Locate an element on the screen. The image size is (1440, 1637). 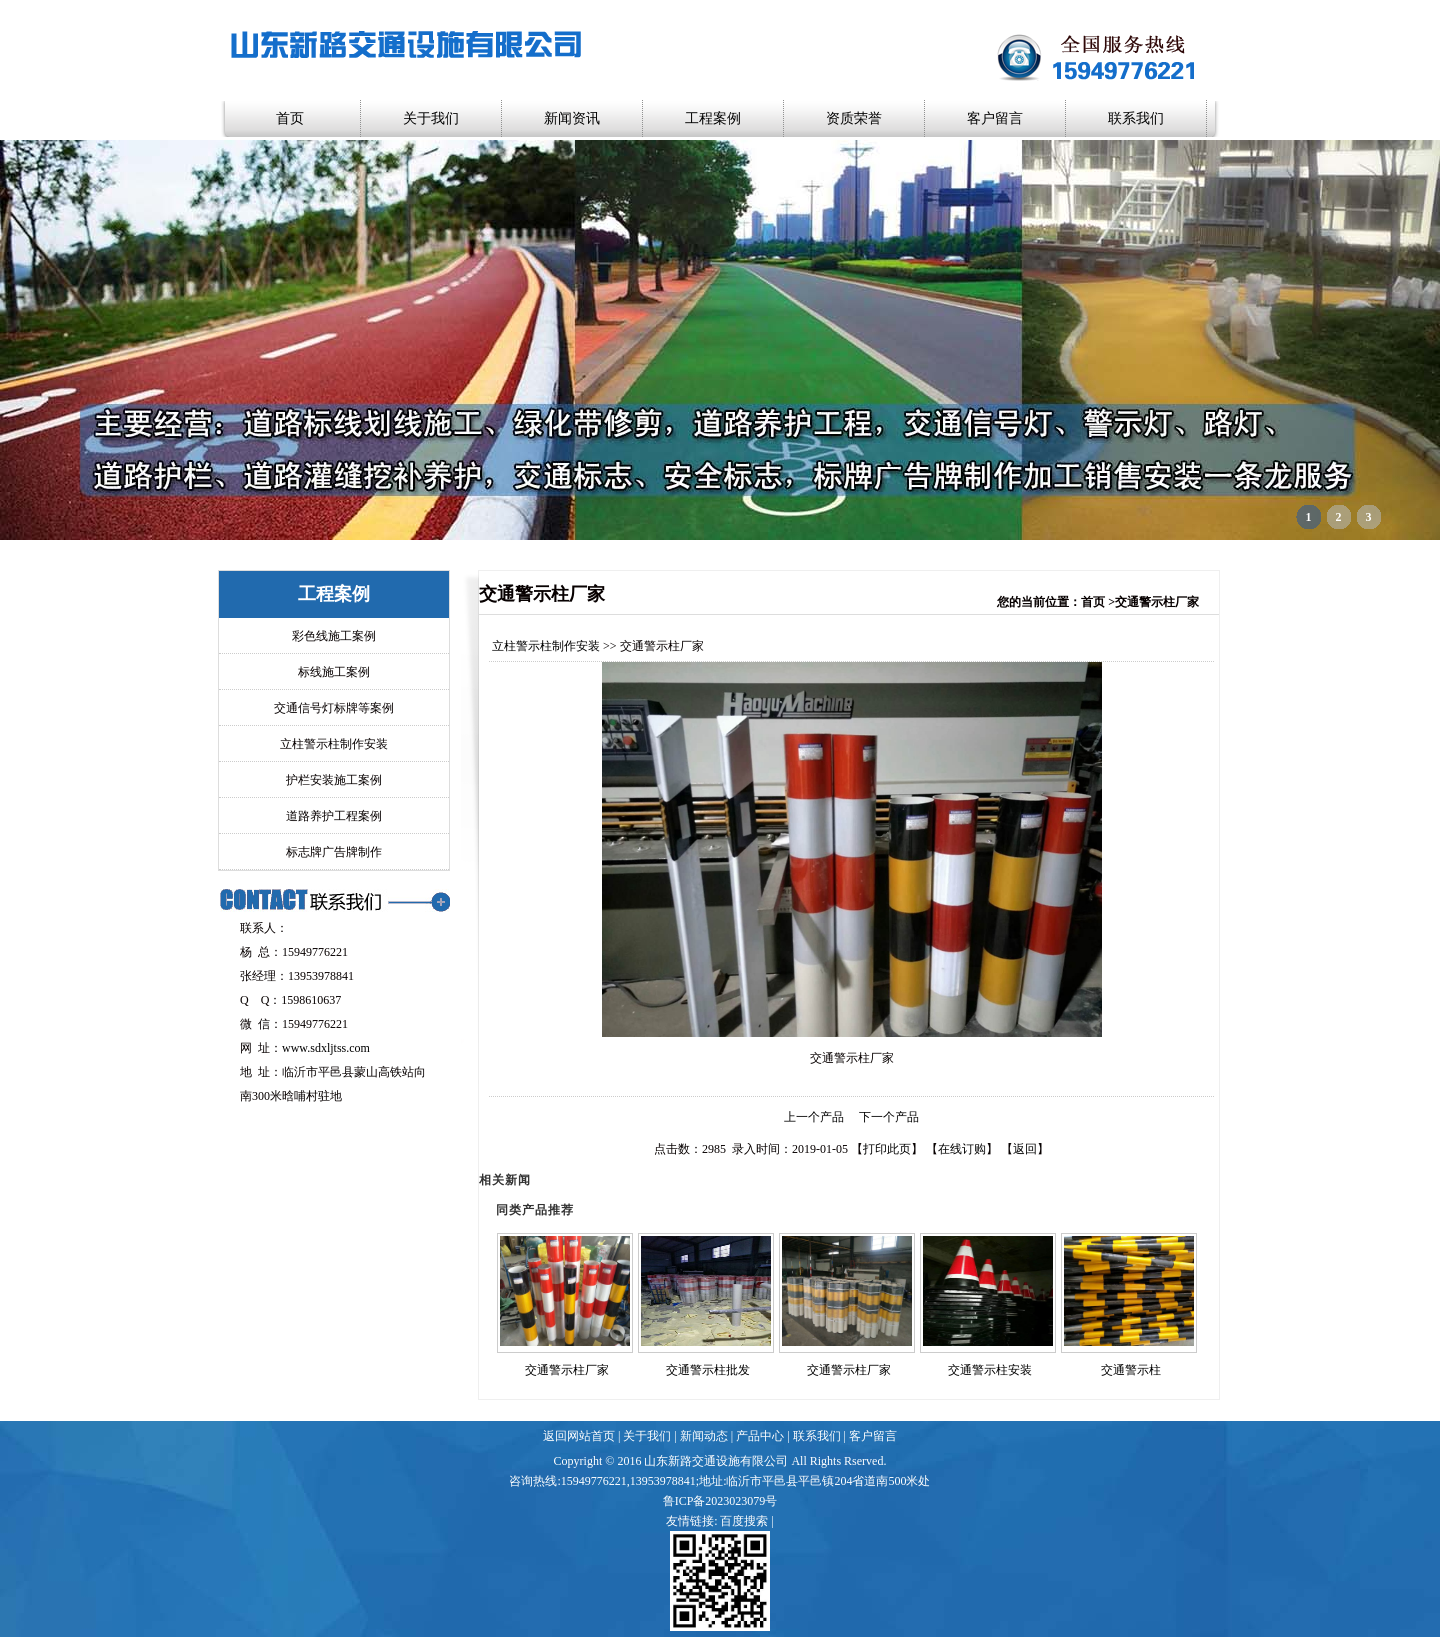
资质荣誉 is located at coordinates (854, 118).